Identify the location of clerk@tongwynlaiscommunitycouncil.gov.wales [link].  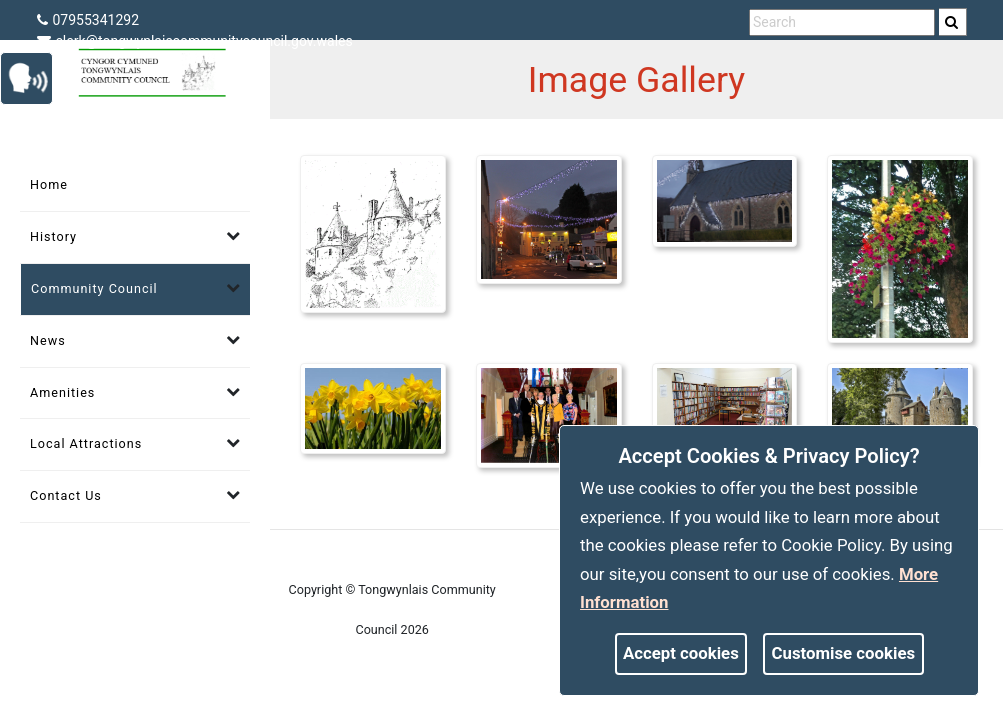
(195, 41).